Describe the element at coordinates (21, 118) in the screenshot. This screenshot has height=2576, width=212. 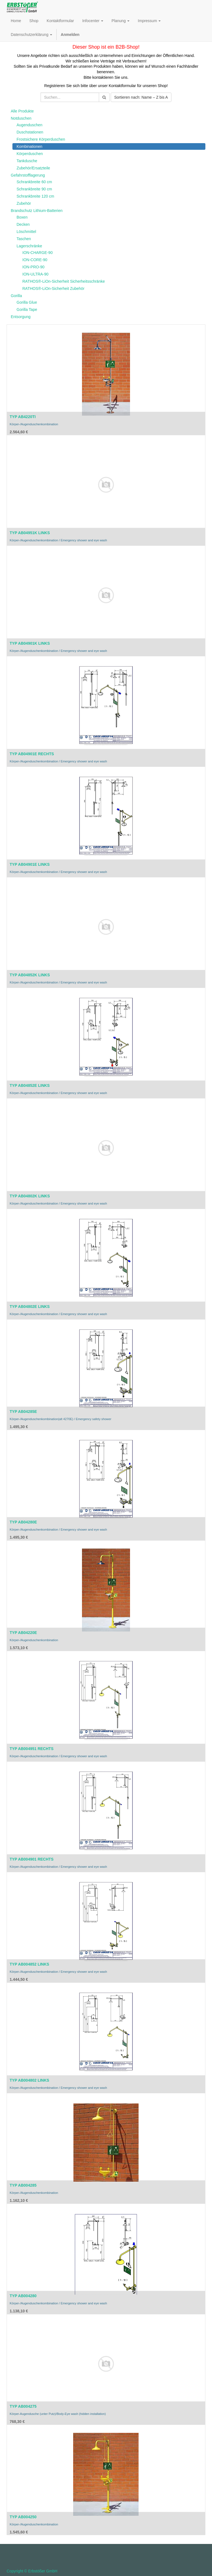
I see `Notduschen` at that location.